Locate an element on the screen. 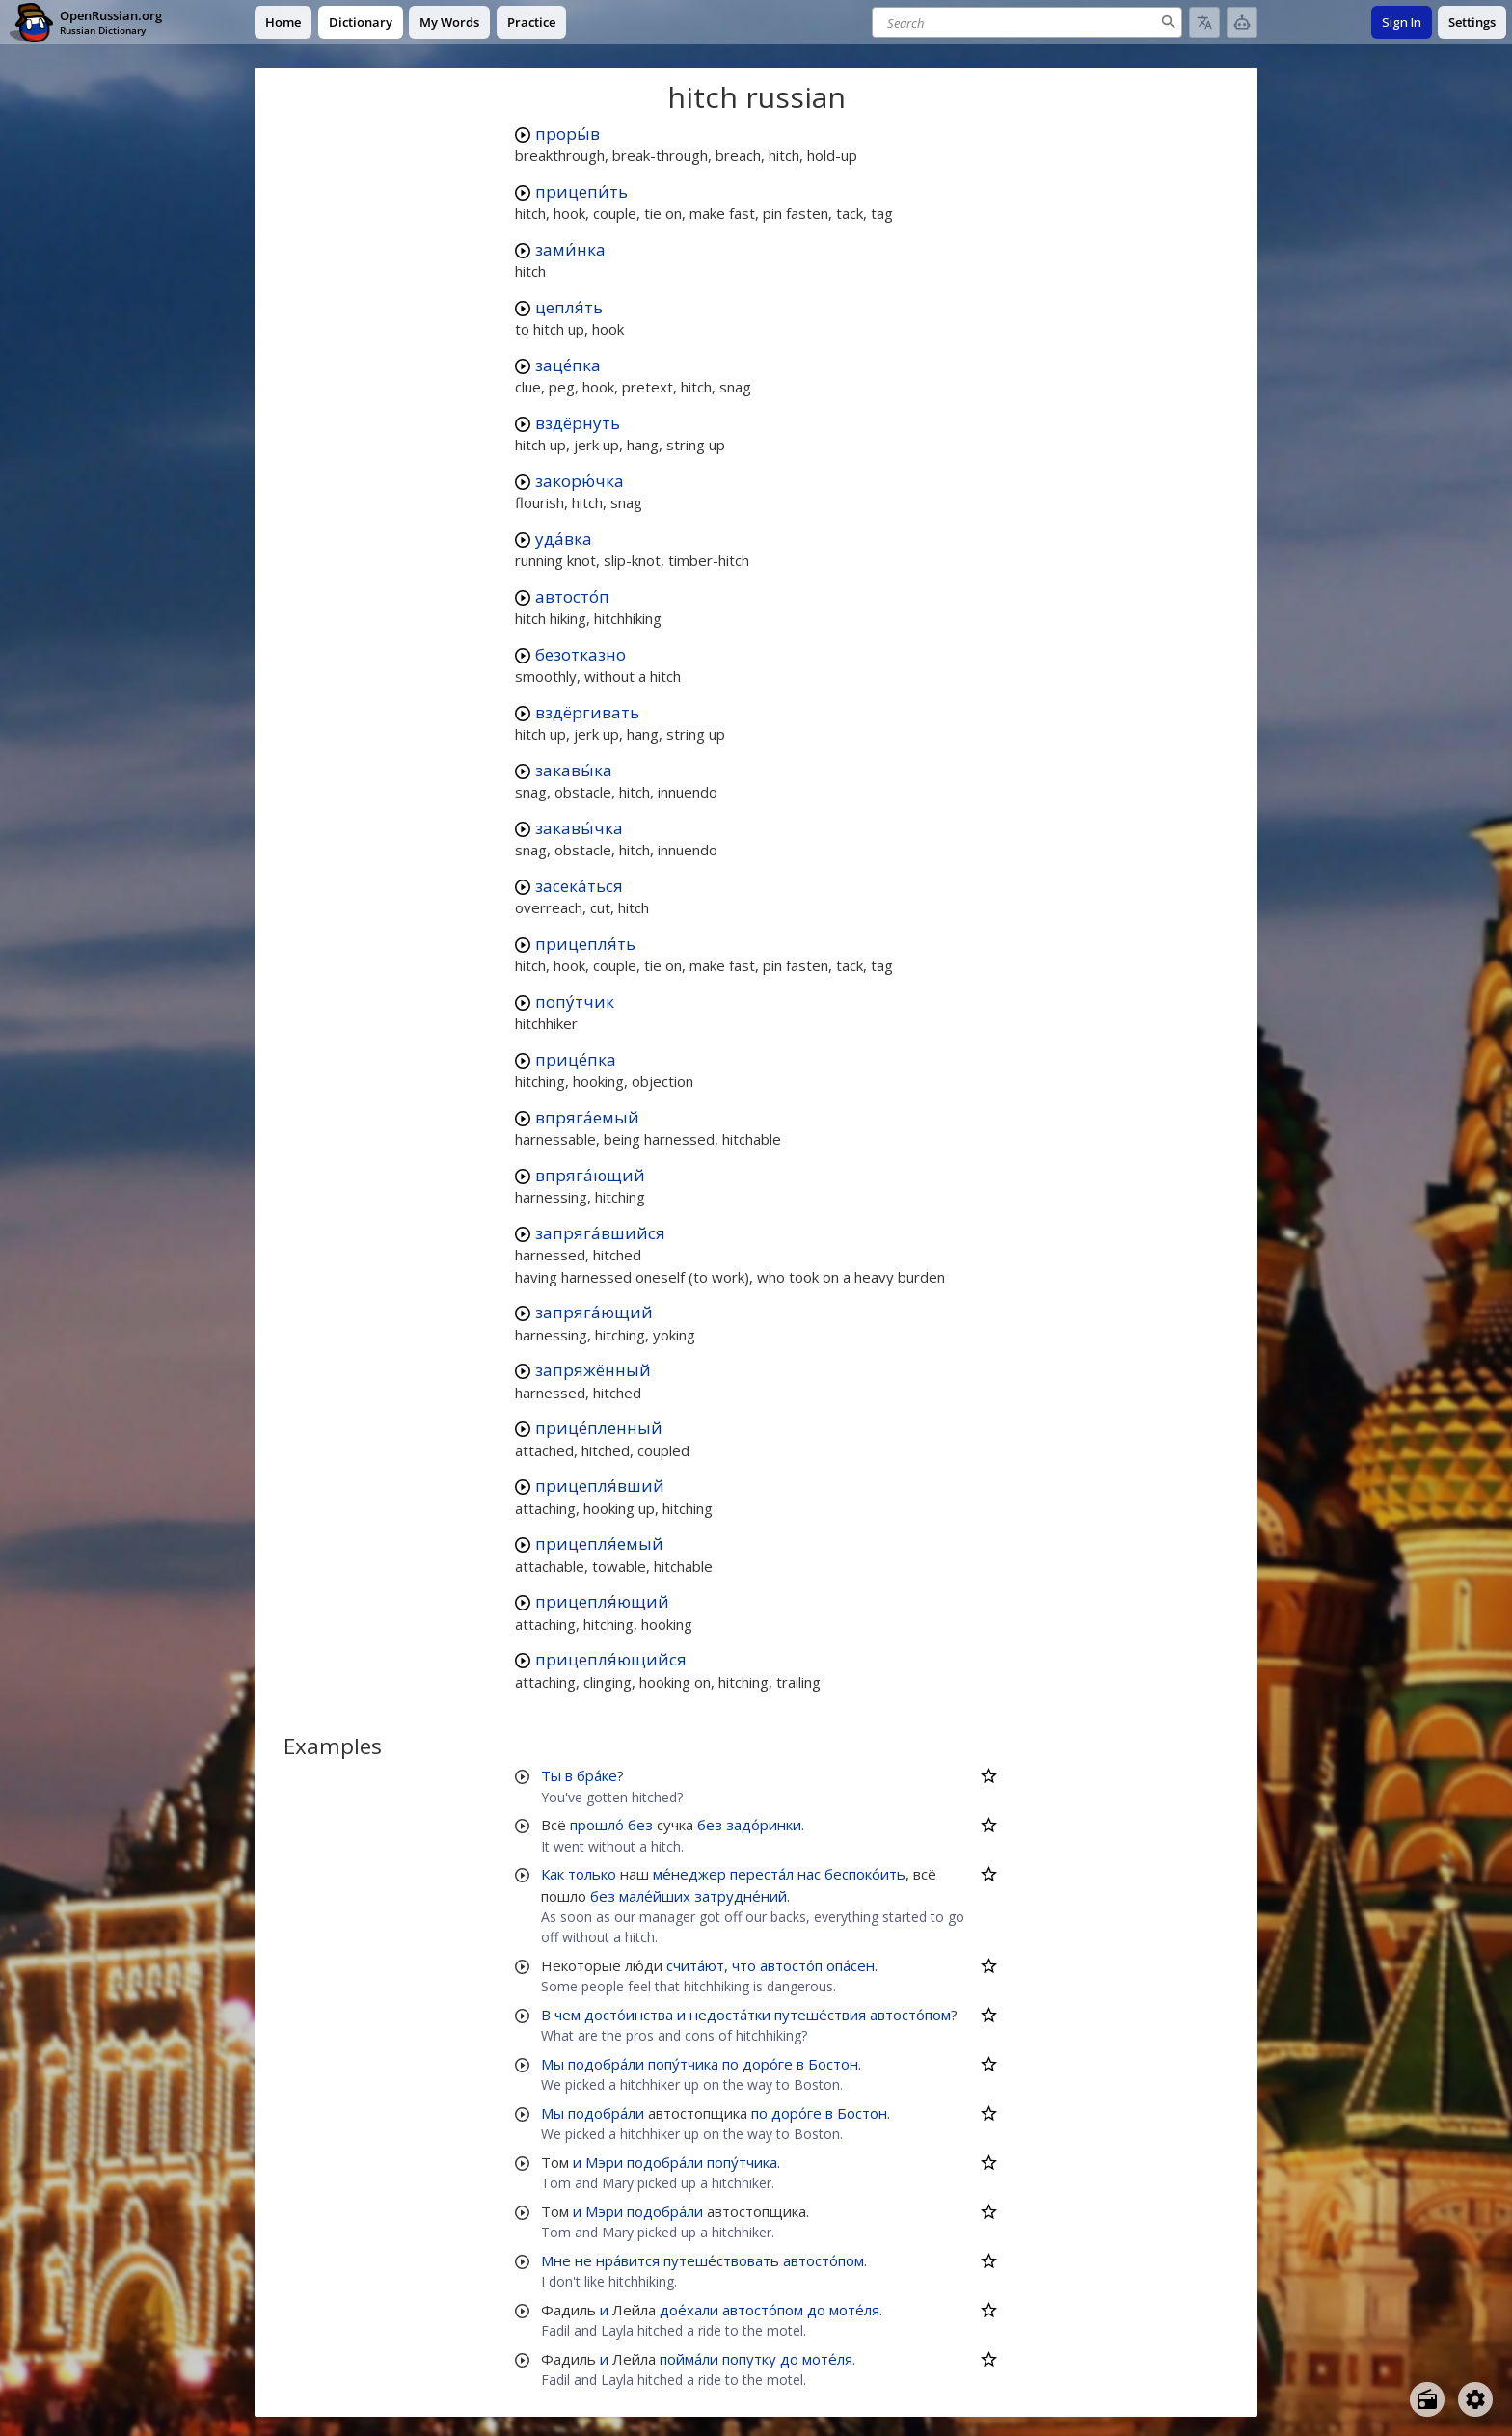 Image resolution: width=1512 pixels, height=2436 pixels. задо́ринки is located at coordinates (763, 1824).